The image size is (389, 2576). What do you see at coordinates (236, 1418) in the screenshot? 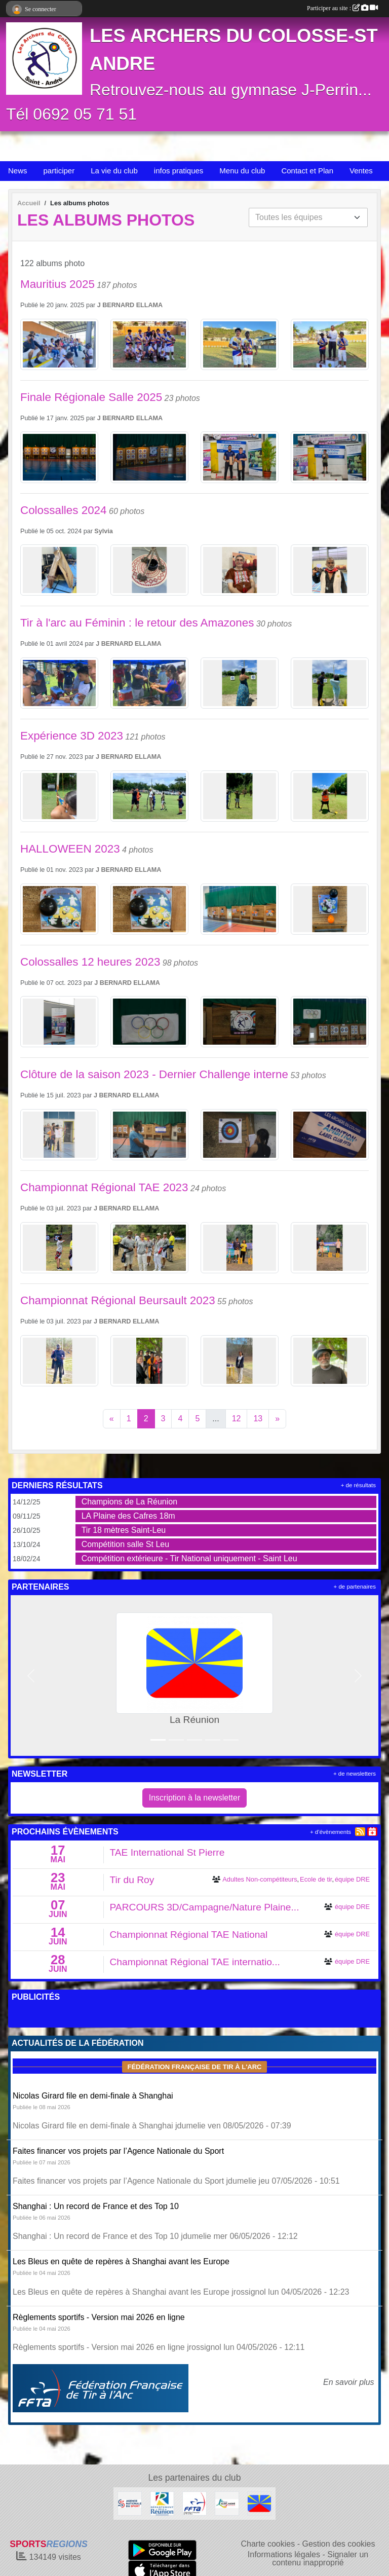
I see `12` at bounding box center [236, 1418].